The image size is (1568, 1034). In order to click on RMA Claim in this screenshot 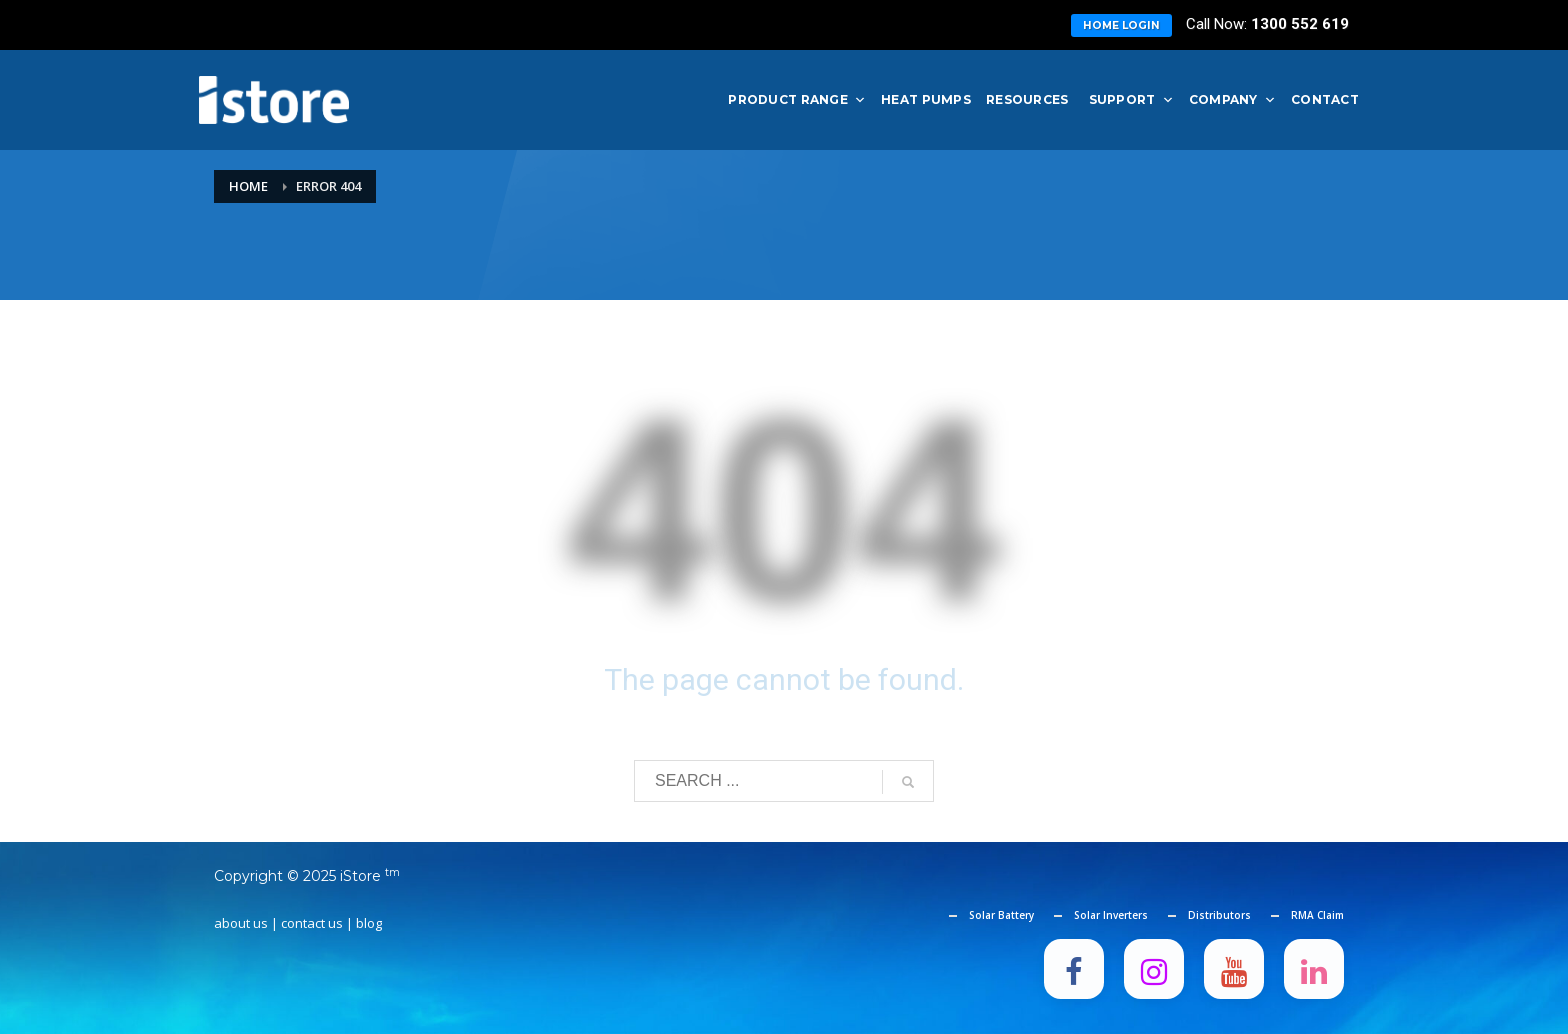, I will do `click(1317, 915)`.